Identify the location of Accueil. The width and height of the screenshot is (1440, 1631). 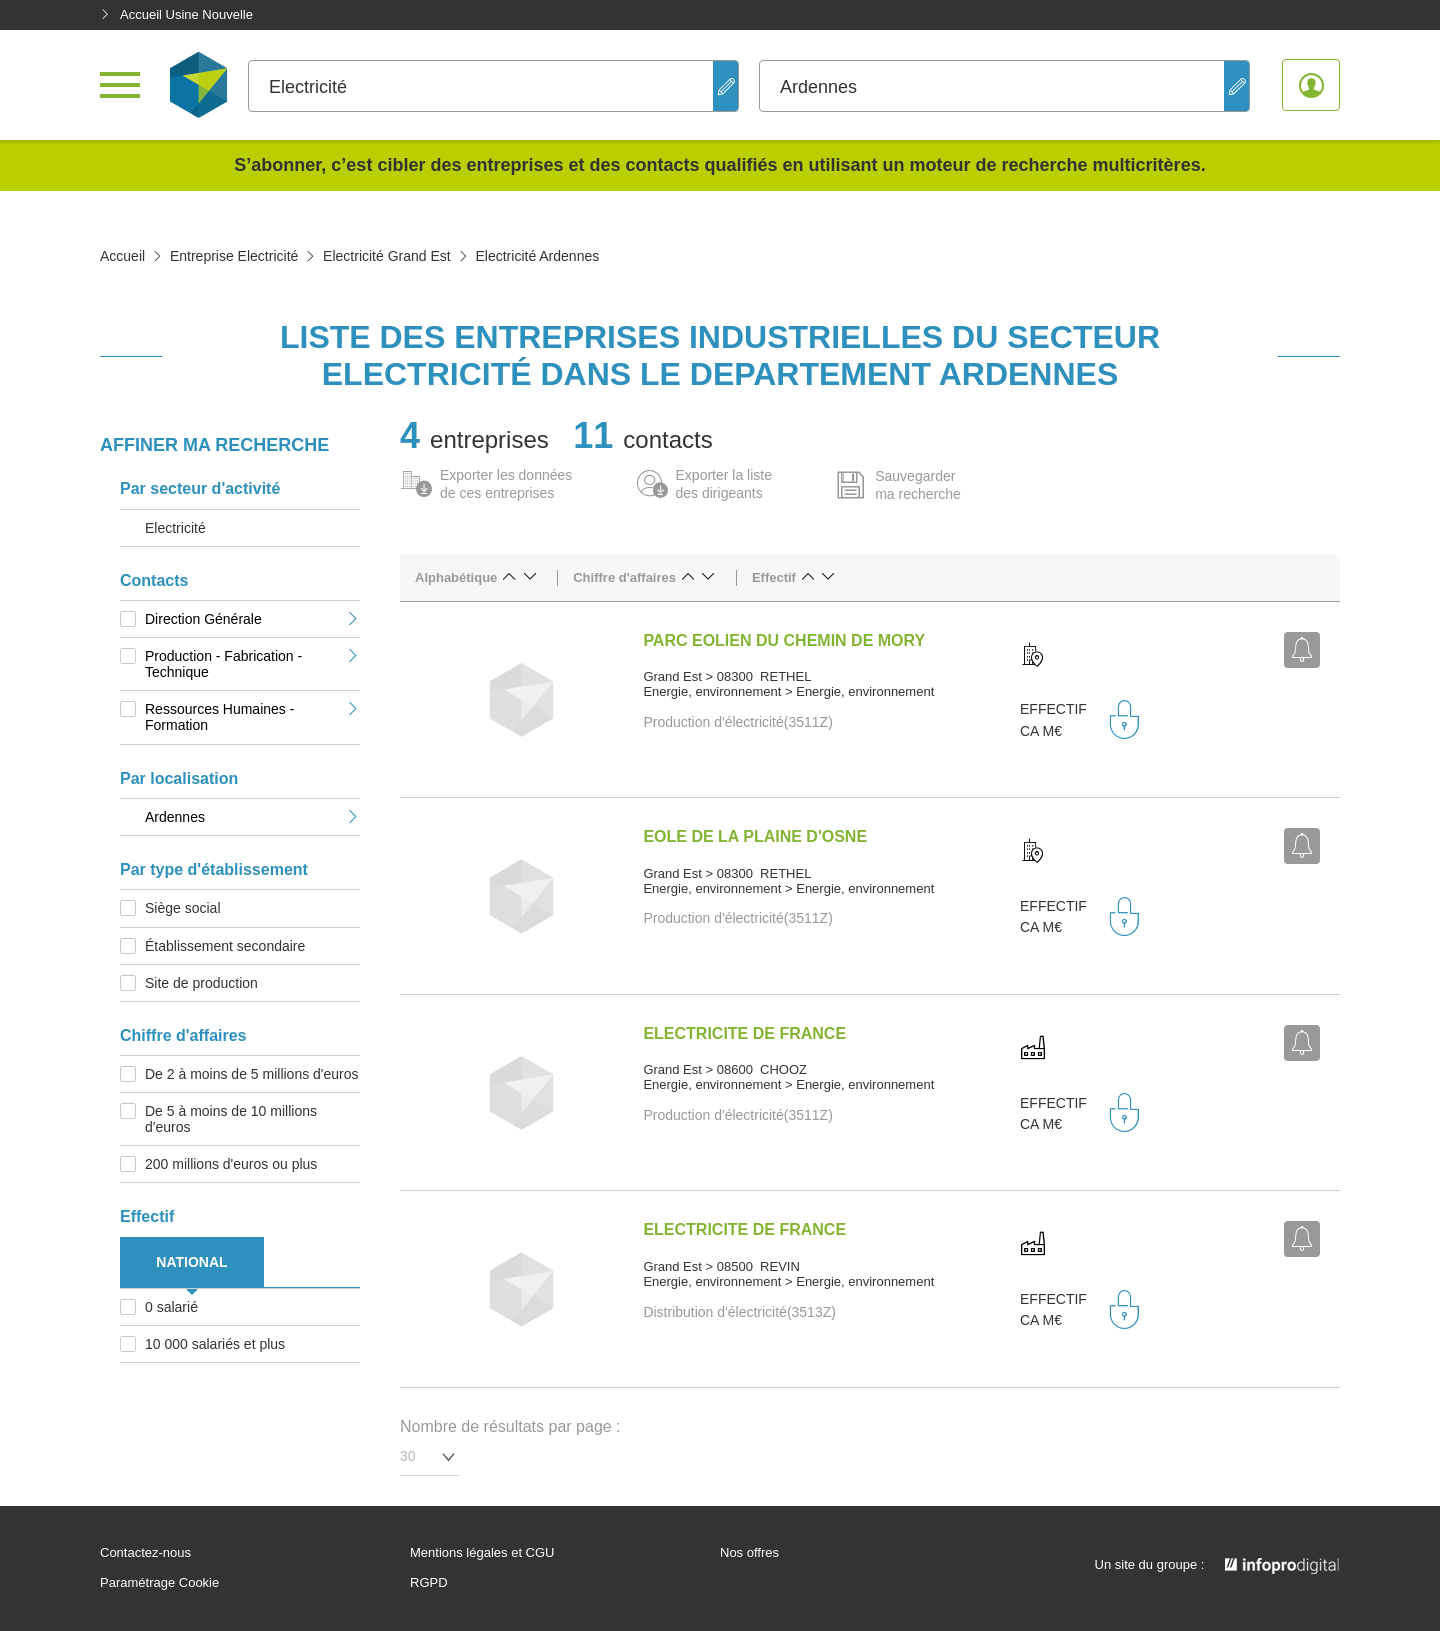
(122, 256).